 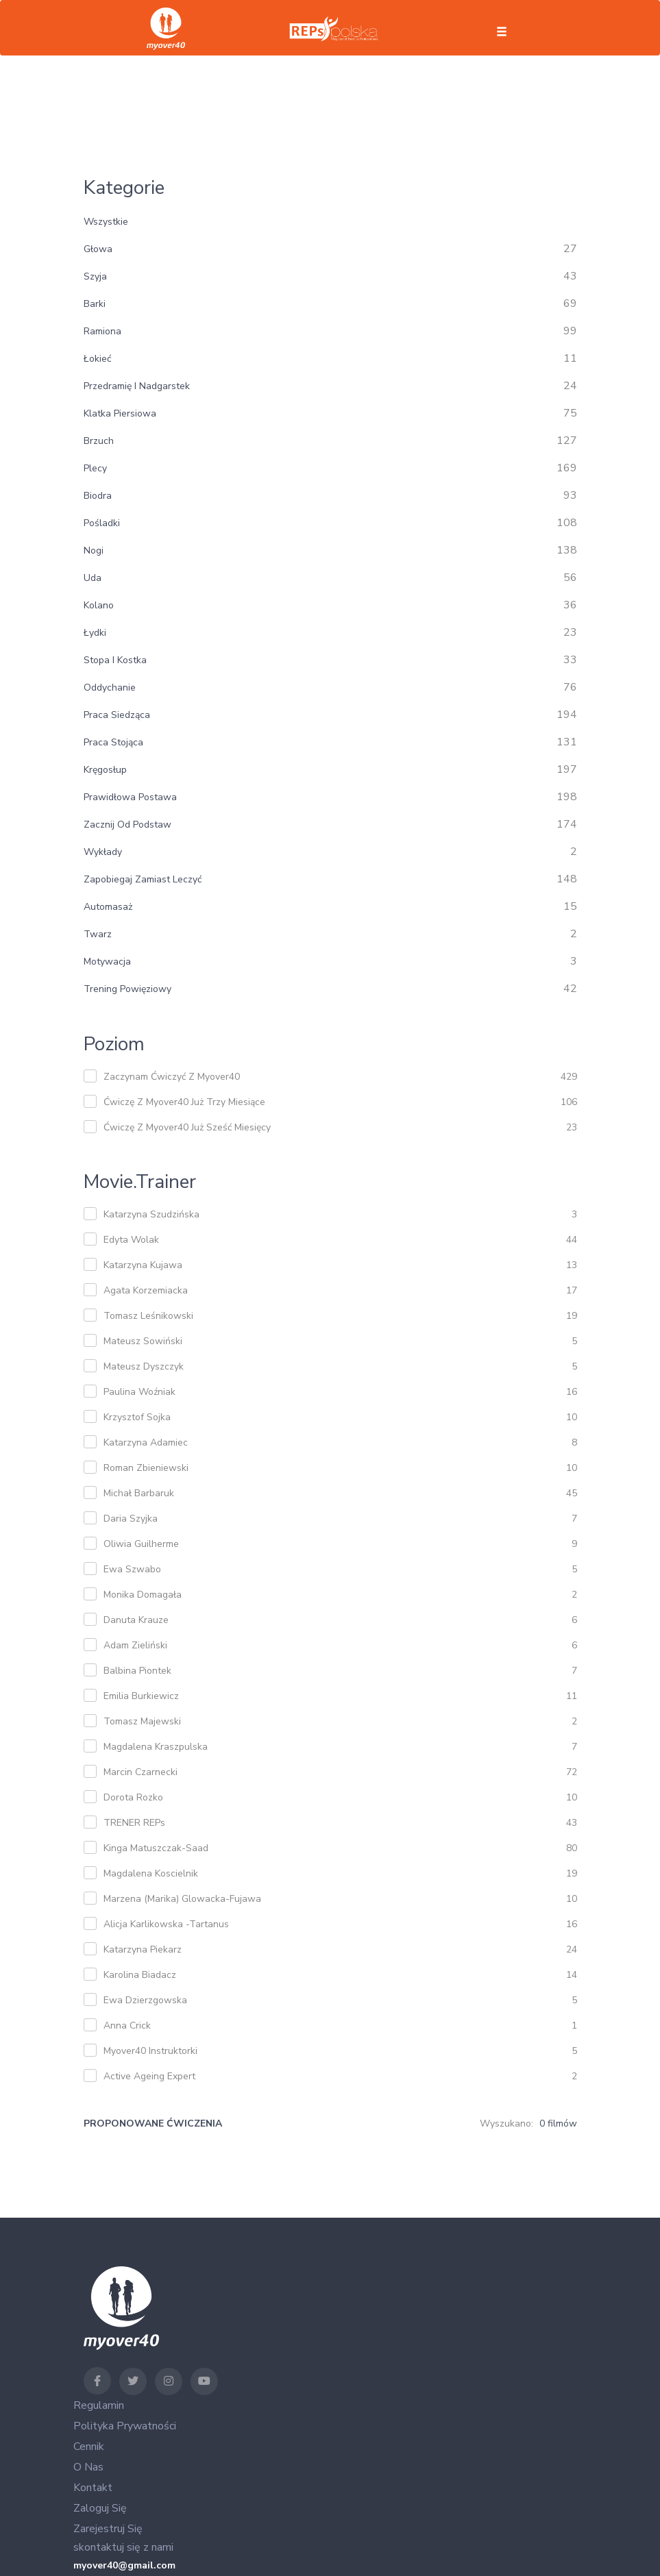 I want to click on automasaż, so click(x=108, y=906).